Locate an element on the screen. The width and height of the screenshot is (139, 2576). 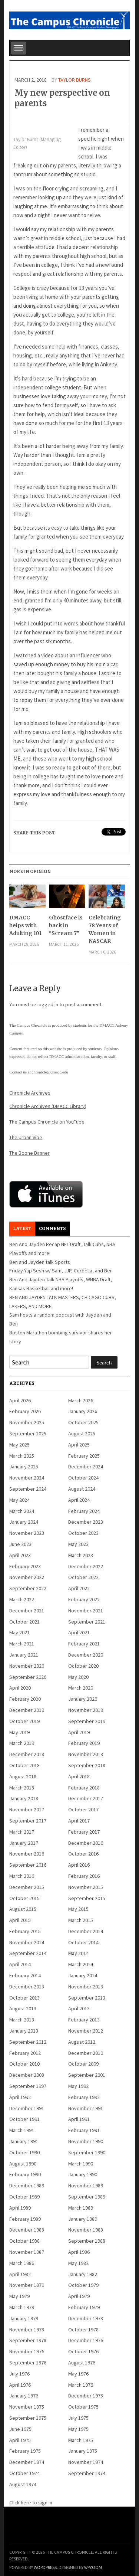
May 2014 is located at coordinates (78, 1953).